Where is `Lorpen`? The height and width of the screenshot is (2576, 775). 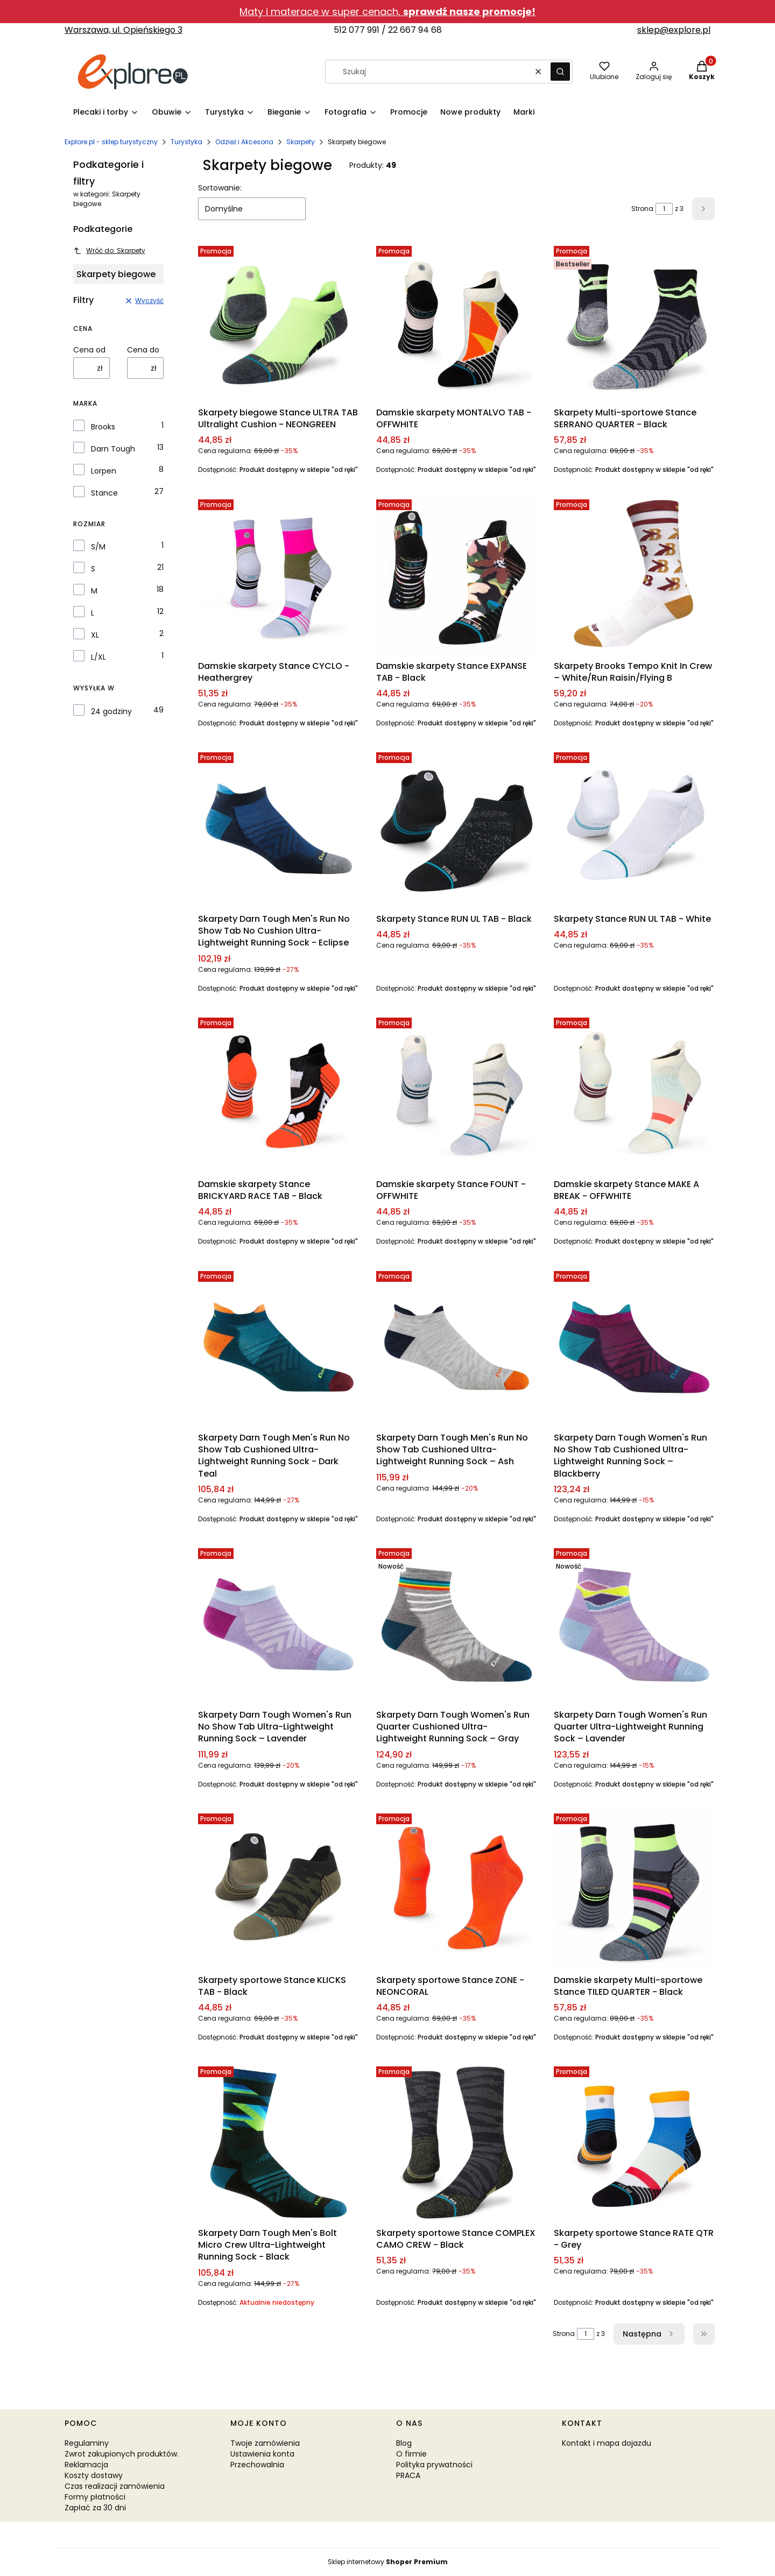
Lorpen is located at coordinates (103, 470).